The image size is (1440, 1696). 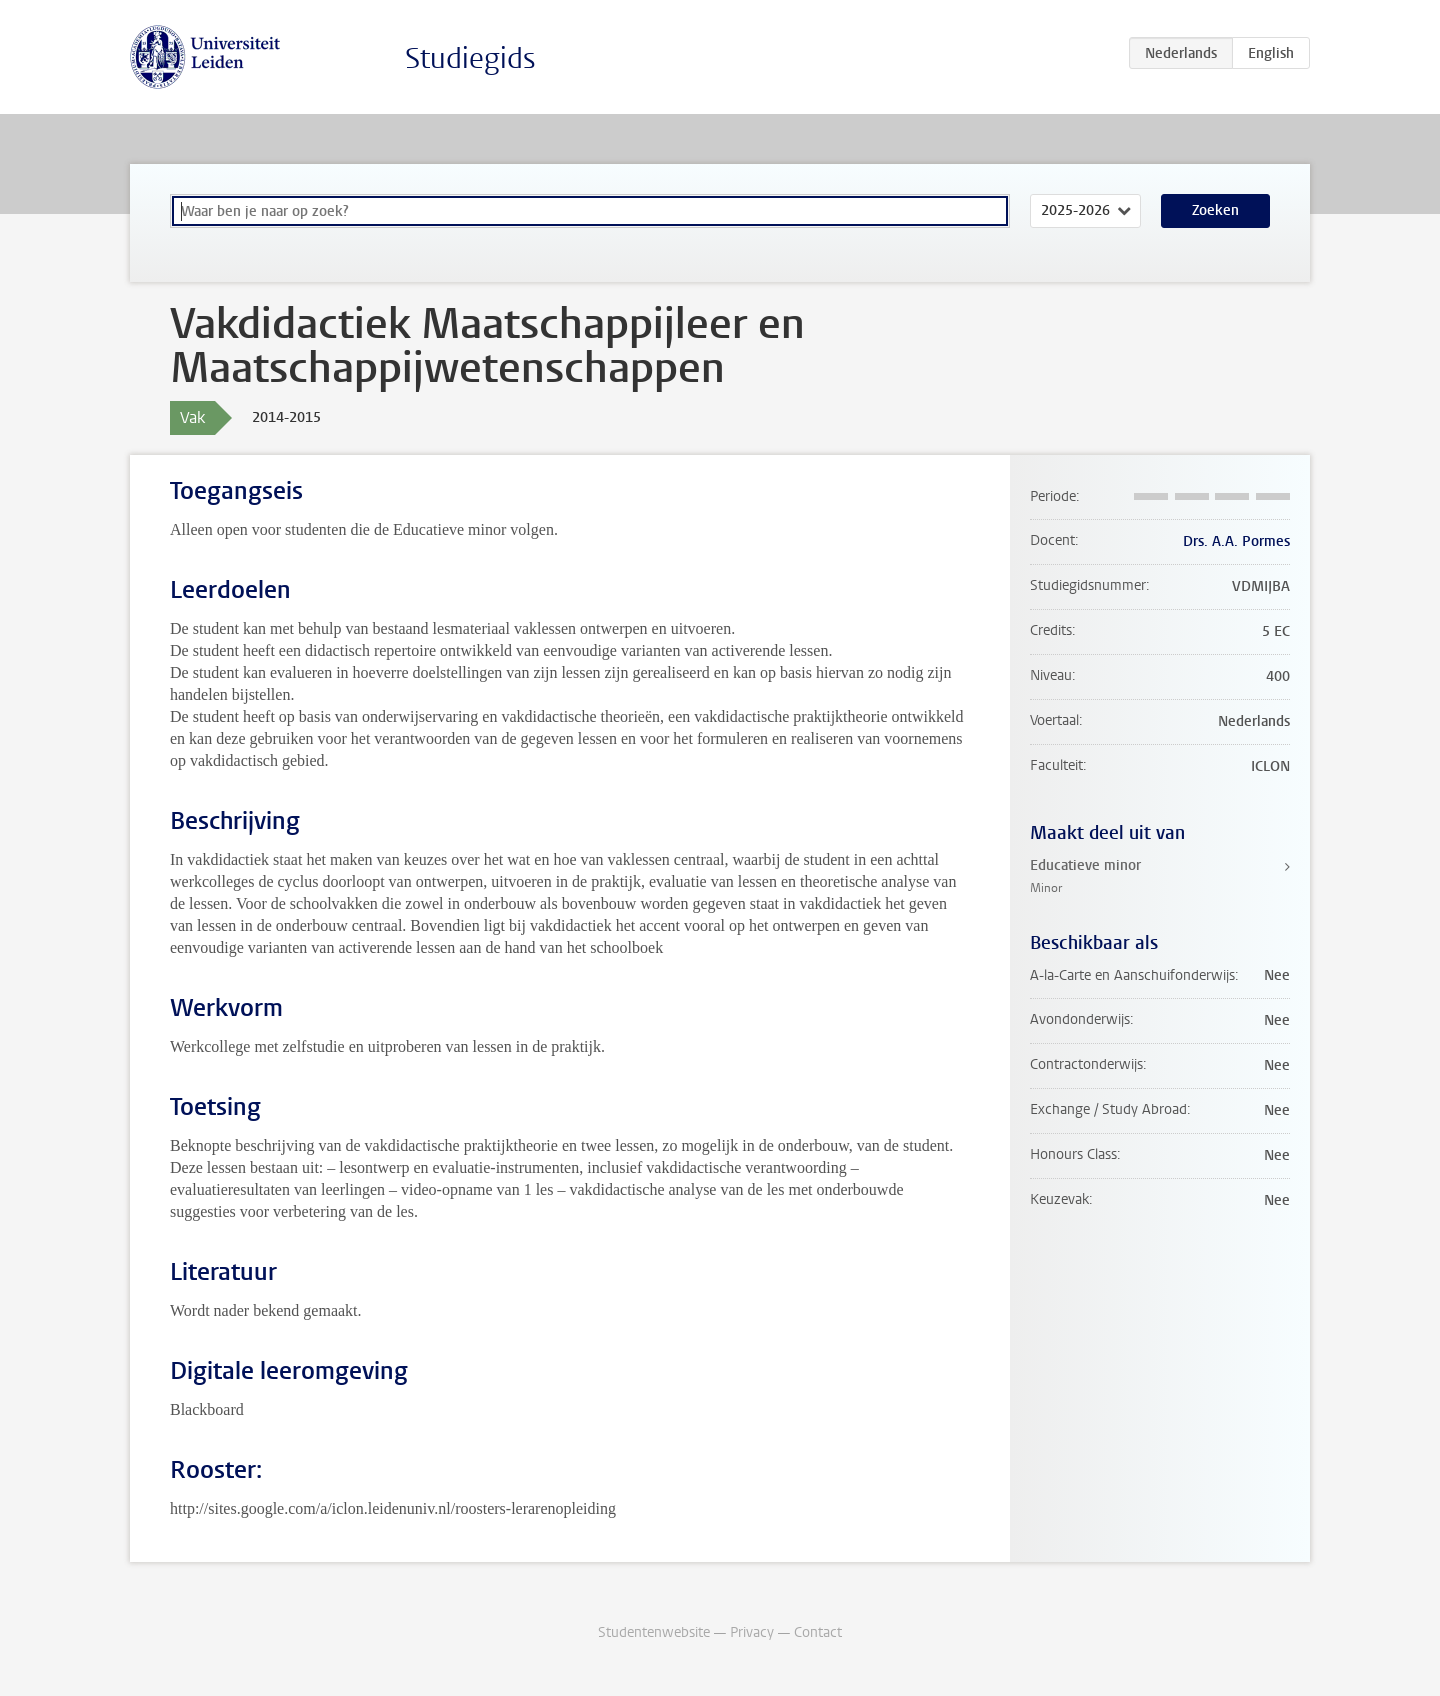 I want to click on Privacy, so click(x=752, y=1632).